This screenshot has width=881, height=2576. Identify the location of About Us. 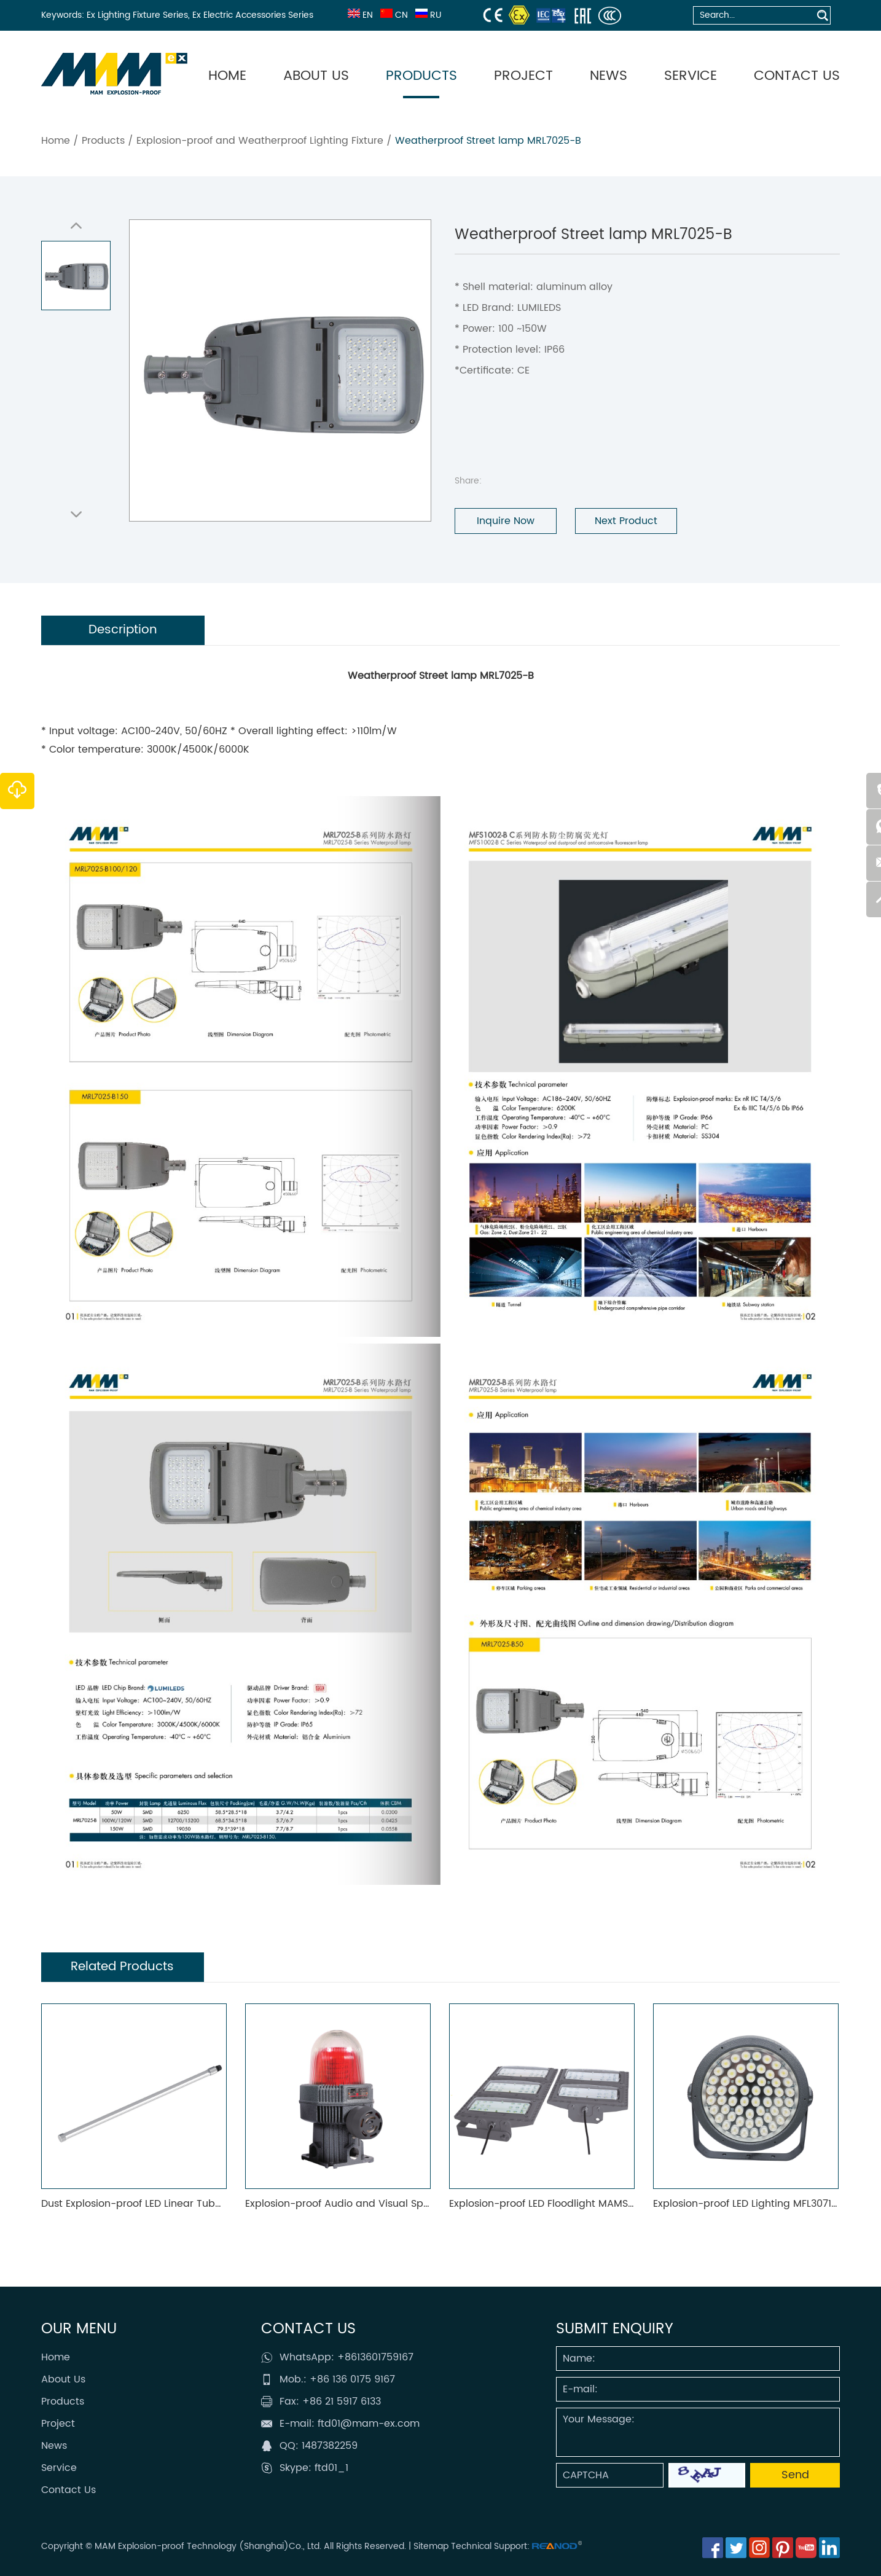
(316, 76).